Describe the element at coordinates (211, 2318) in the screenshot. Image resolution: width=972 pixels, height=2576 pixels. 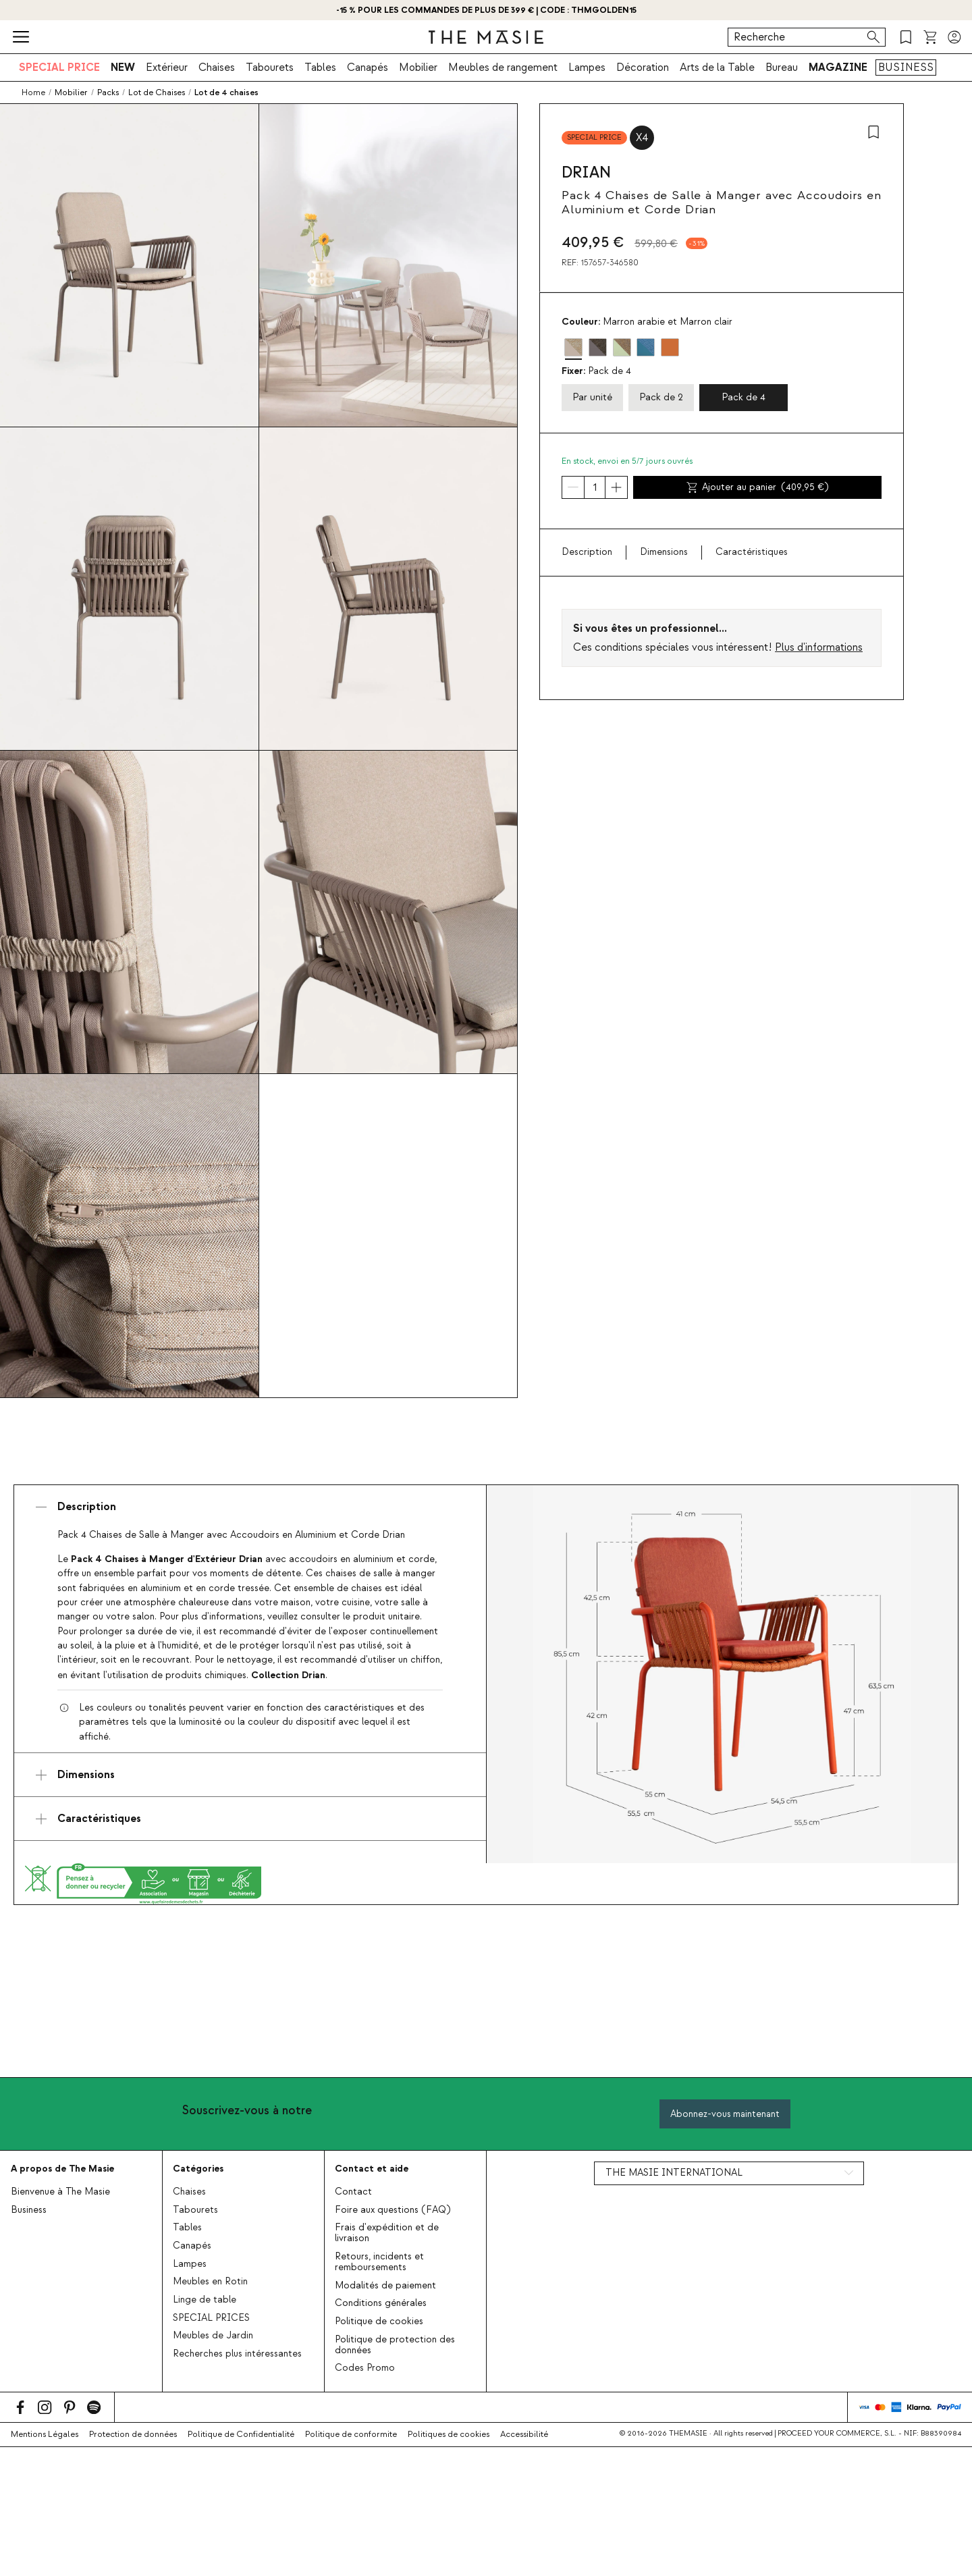
I see `SPECIAL PRICES` at that location.